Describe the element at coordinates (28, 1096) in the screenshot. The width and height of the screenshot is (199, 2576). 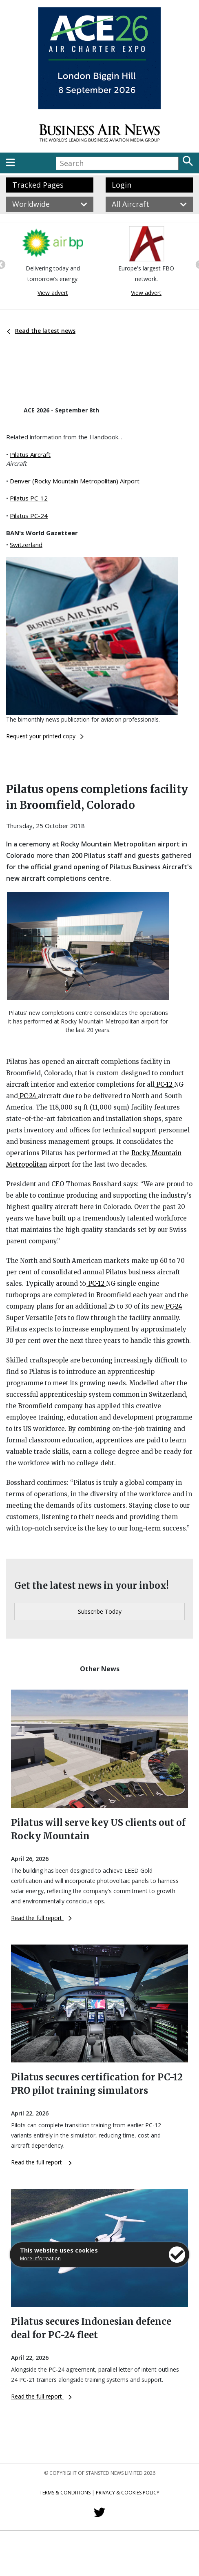
I see `PC-24` at that location.